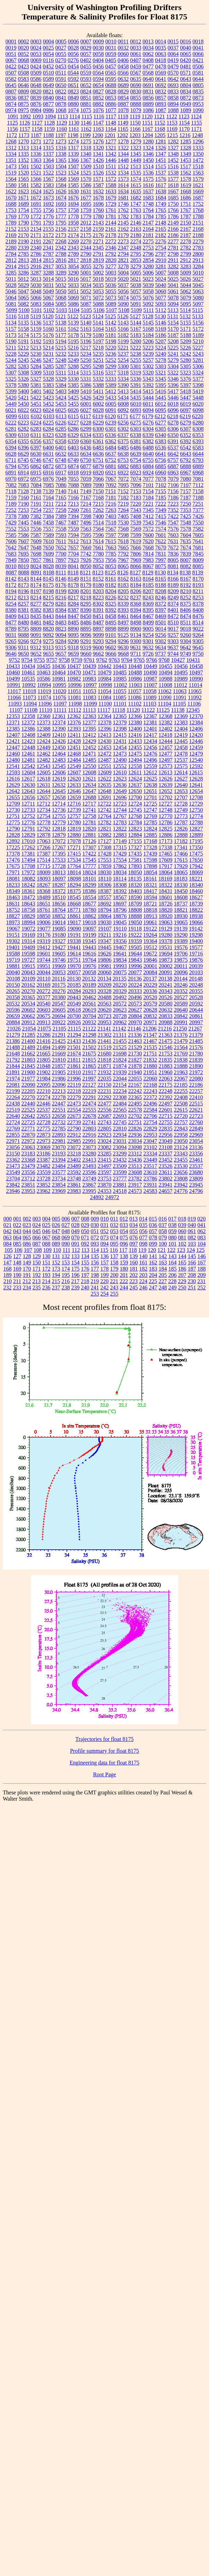 The height and width of the screenshot is (2576, 209). What do you see at coordinates (185, 385) in the screenshot?
I see `5397` at bounding box center [185, 385].